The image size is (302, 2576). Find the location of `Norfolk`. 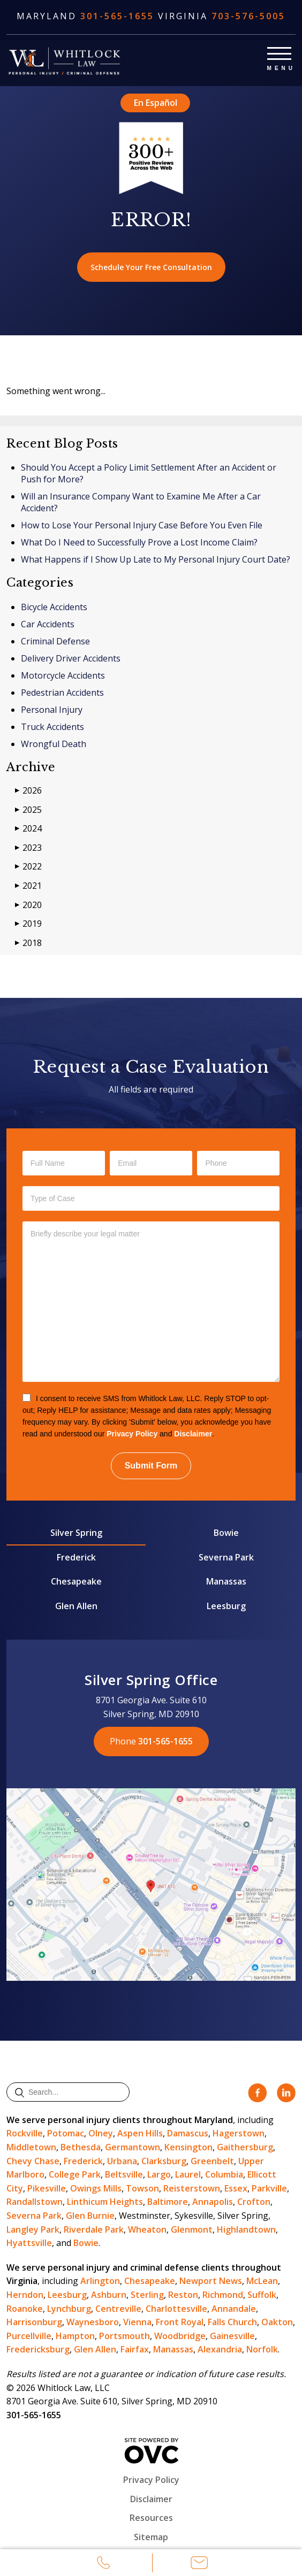

Norfolk is located at coordinates (262, 2349).